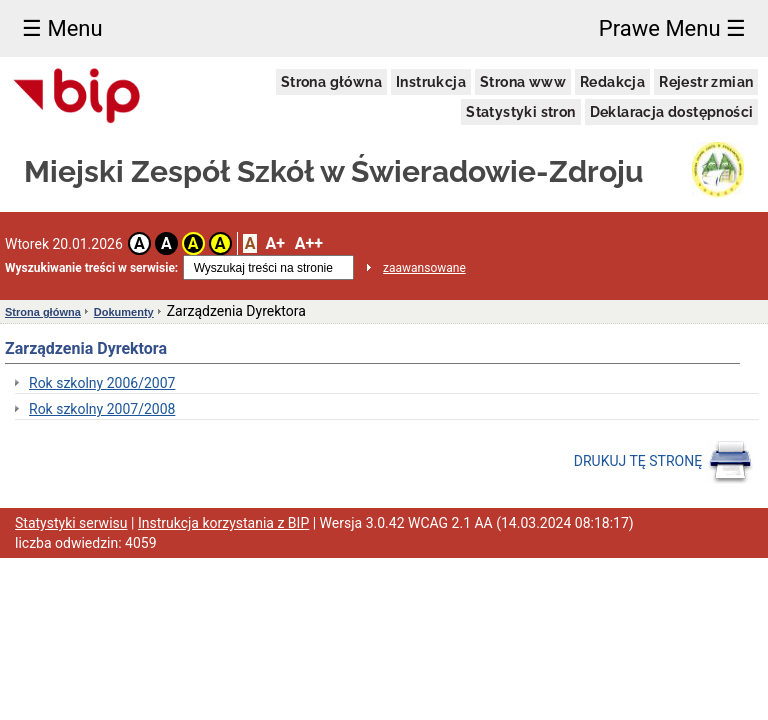 The height and width of the screenshot is (720, 768). Describe the element at coordinates (71, 523) in the screenshot. I see `Statystyki serwisu` at that location.